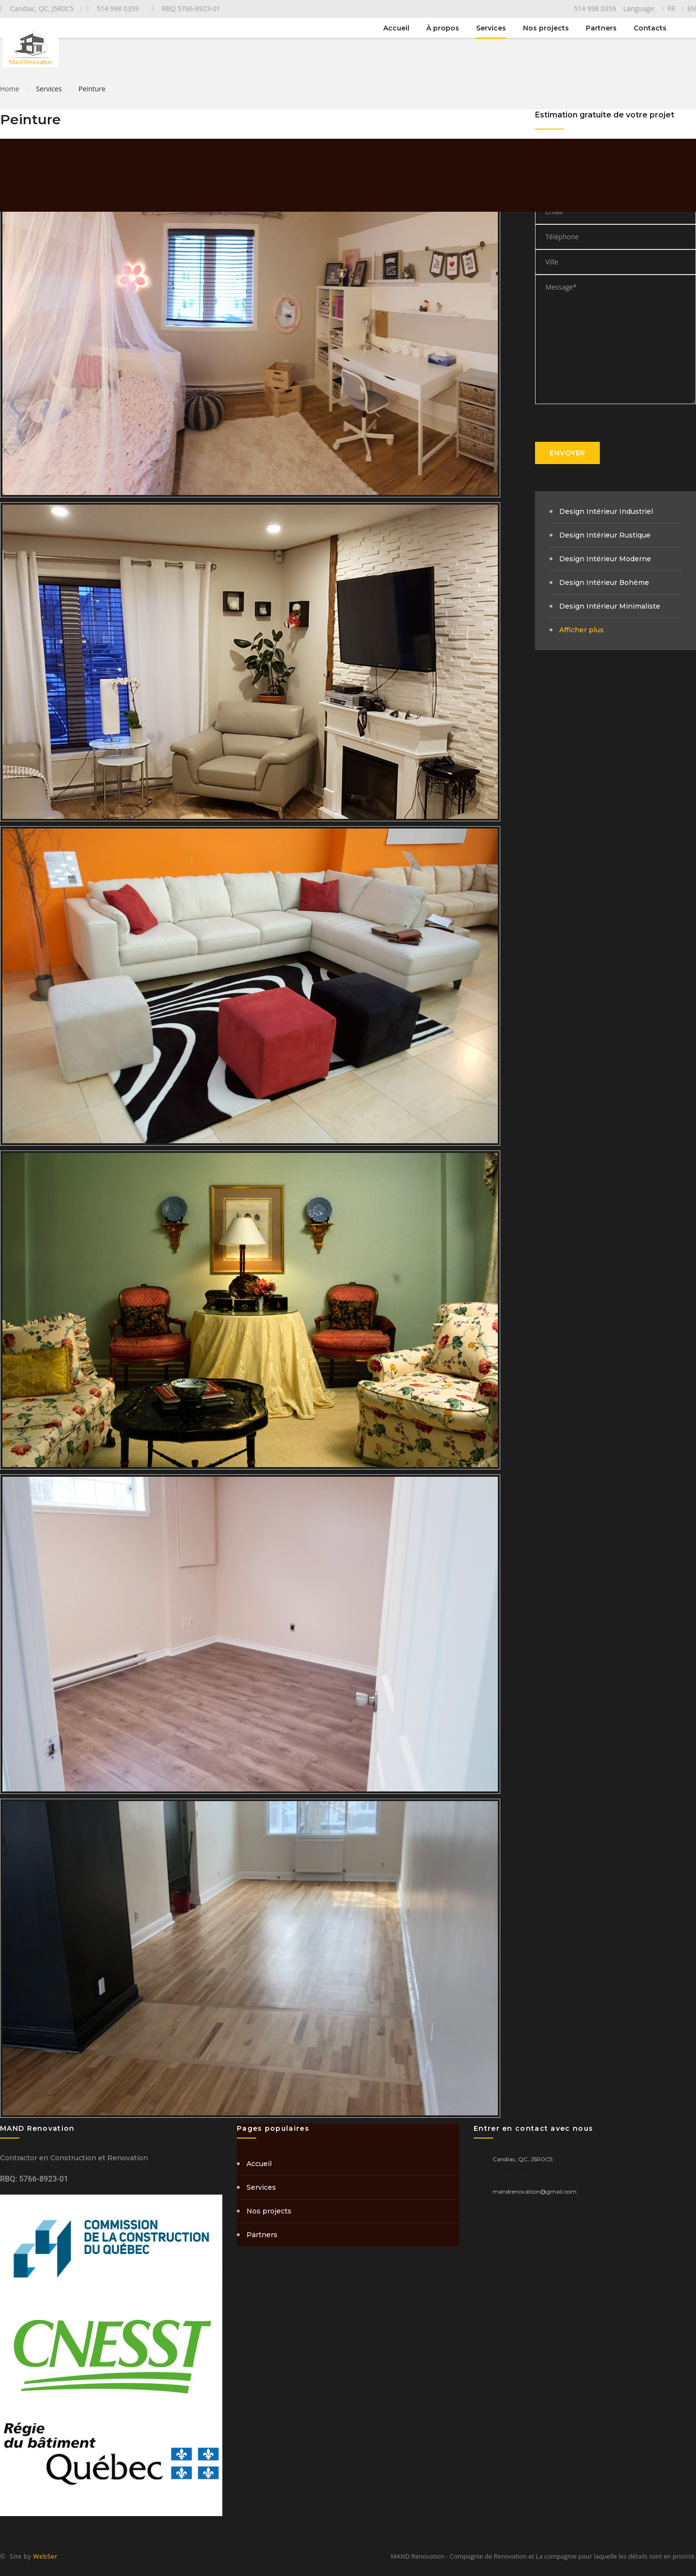 The image size is (696, 2576). Describe the element at coordinates (442, 27) in the screenshot. I see `À propos` at that location.